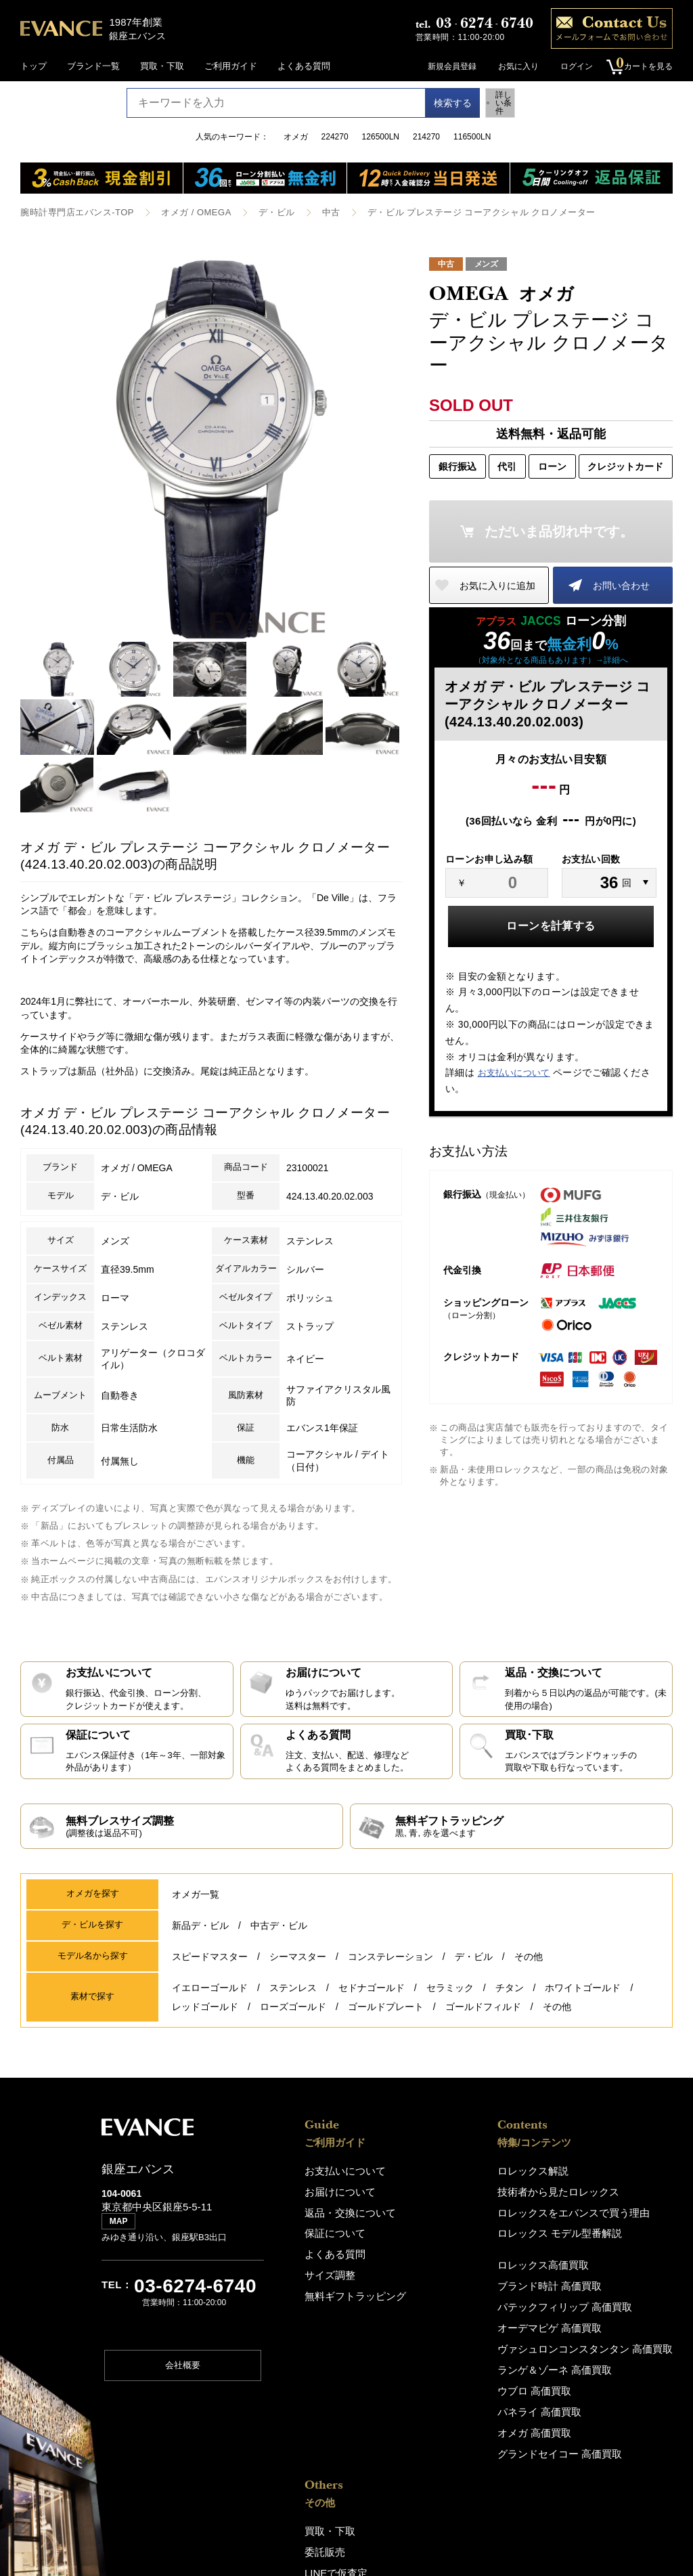 The height and width of the screenshot is (2576, 693). Describe the element at coordinates (296, 137) in the screenshot. I see `オメガ` at that location.